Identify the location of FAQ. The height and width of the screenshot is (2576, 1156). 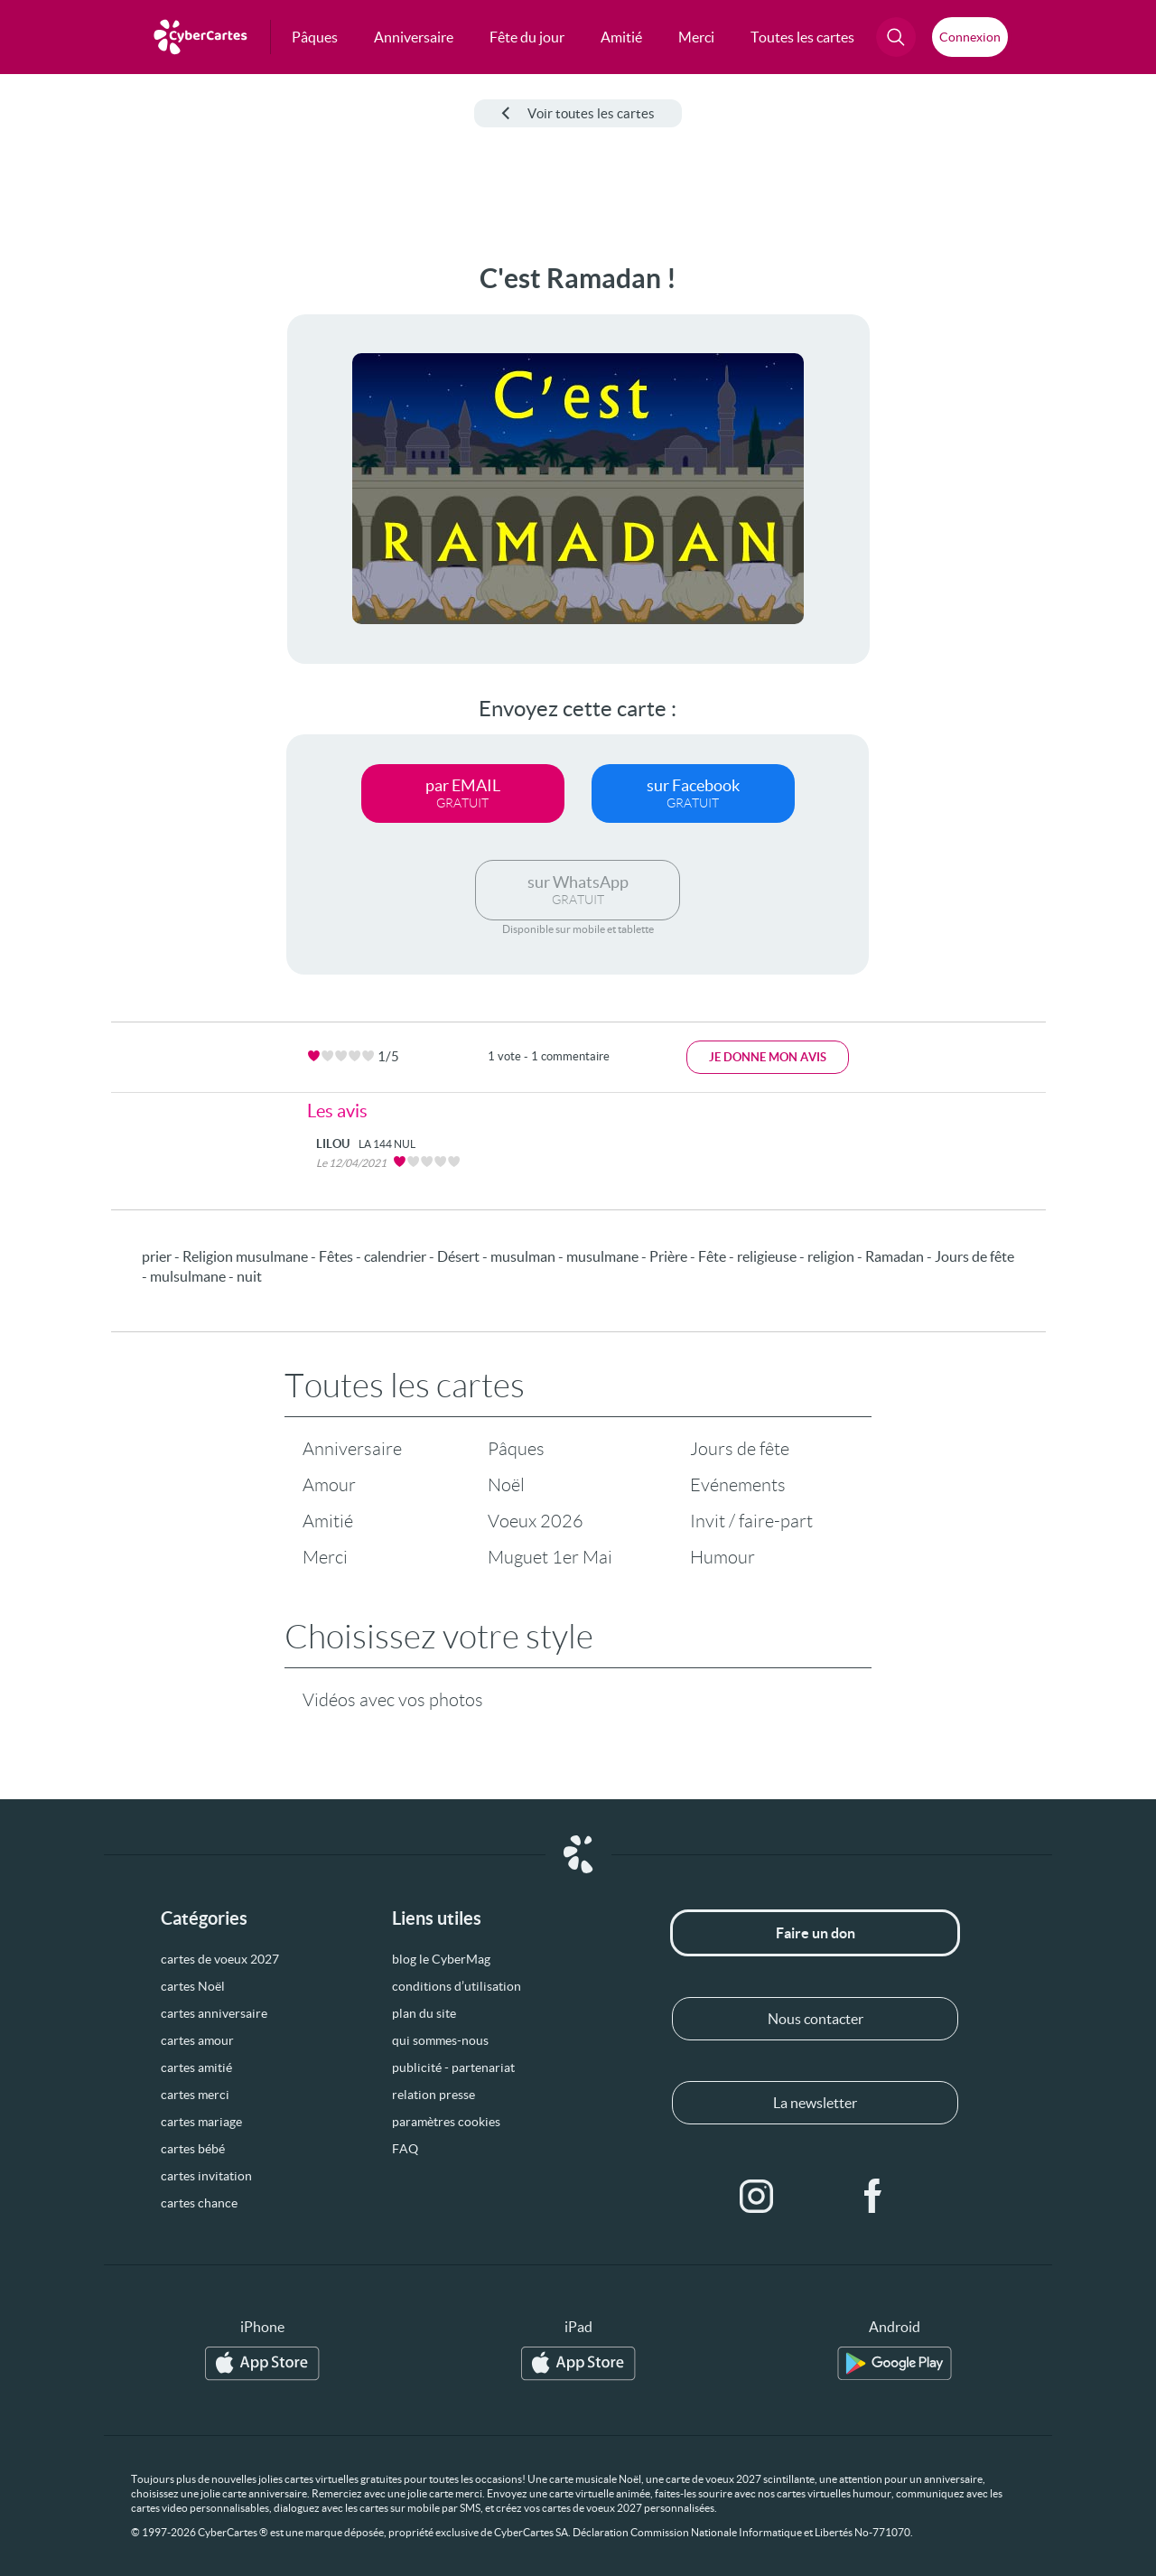
(405, 2149).